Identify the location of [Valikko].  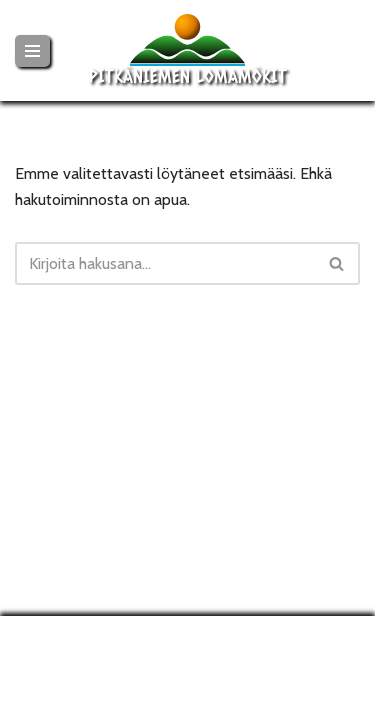
(32, 51).